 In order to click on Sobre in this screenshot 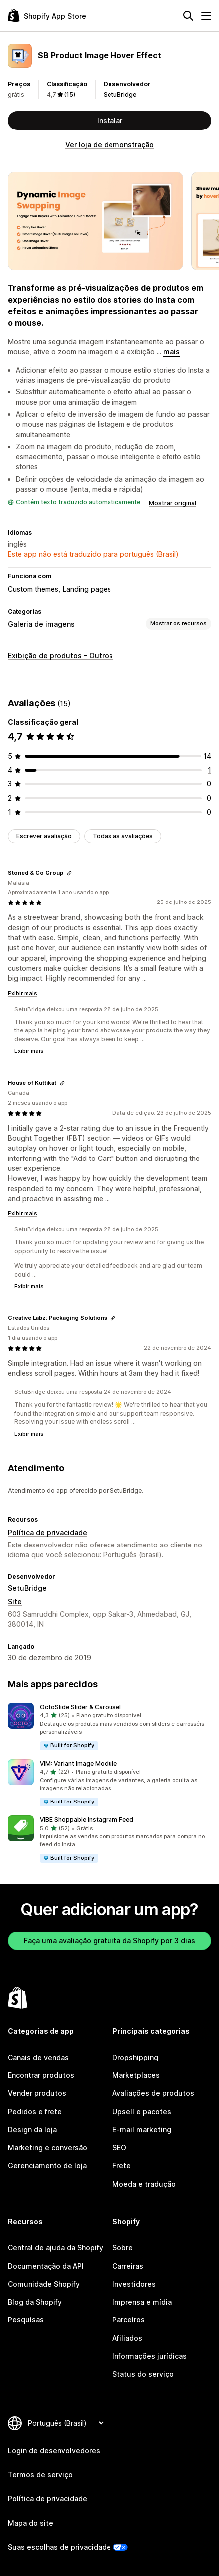, I will do `click(122, 2247)`.